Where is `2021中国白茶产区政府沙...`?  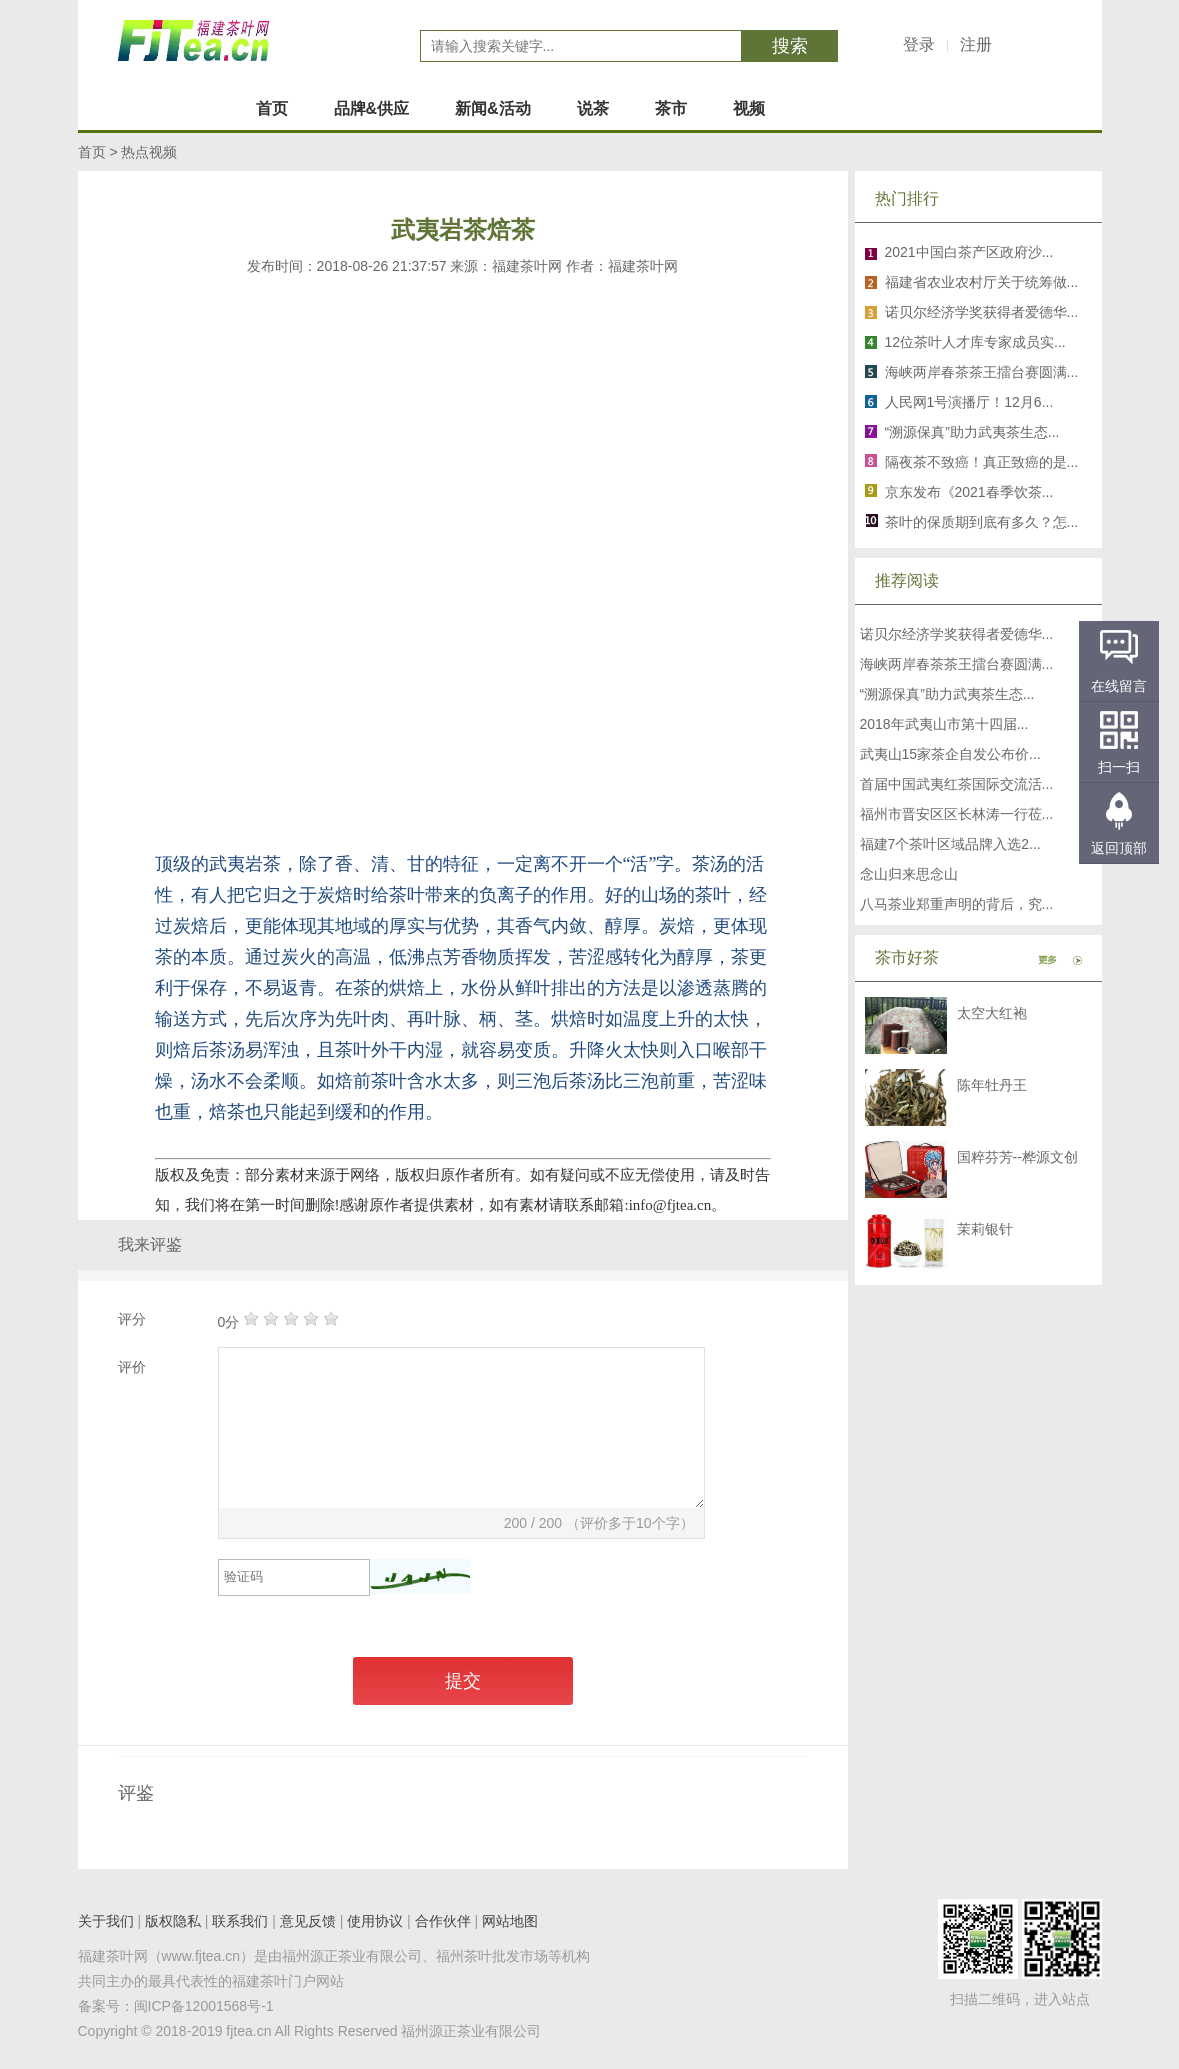 2021中国白茶产区政府沙... is located at coordinates (969, 252).